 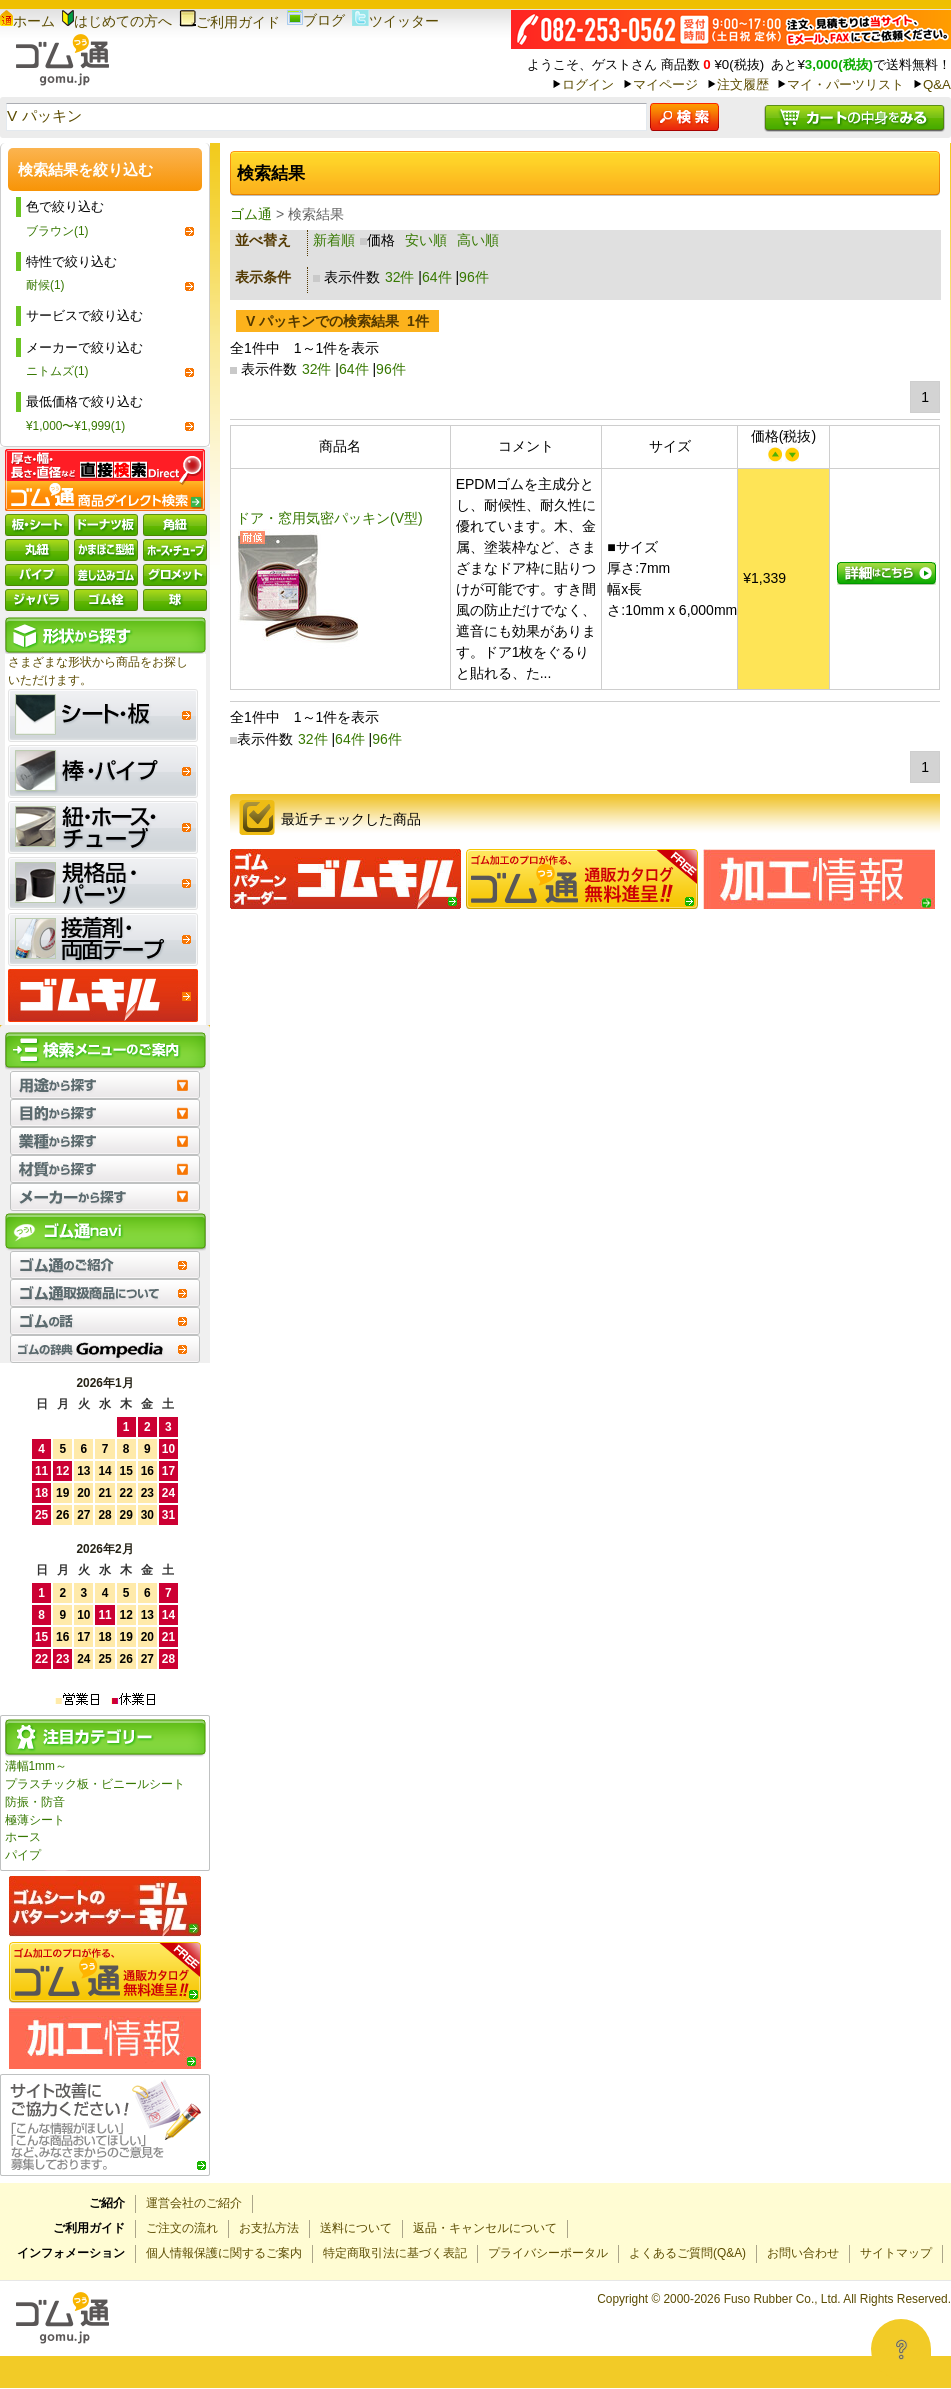 I want to click on 64件, so click(x=437, y=277).